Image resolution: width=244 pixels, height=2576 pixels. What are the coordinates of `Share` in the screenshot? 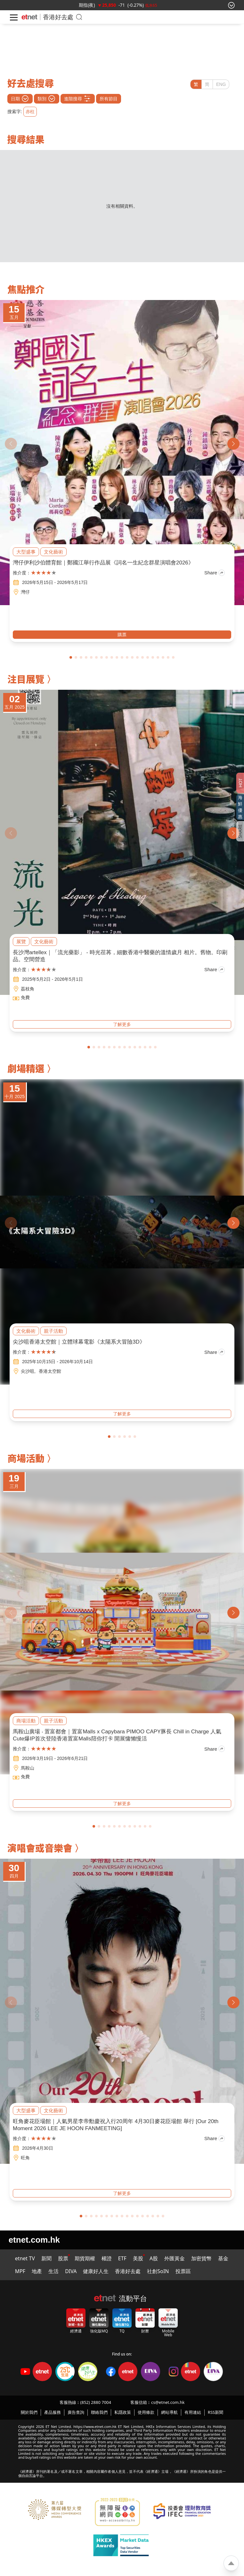 It's located at (214, 573).